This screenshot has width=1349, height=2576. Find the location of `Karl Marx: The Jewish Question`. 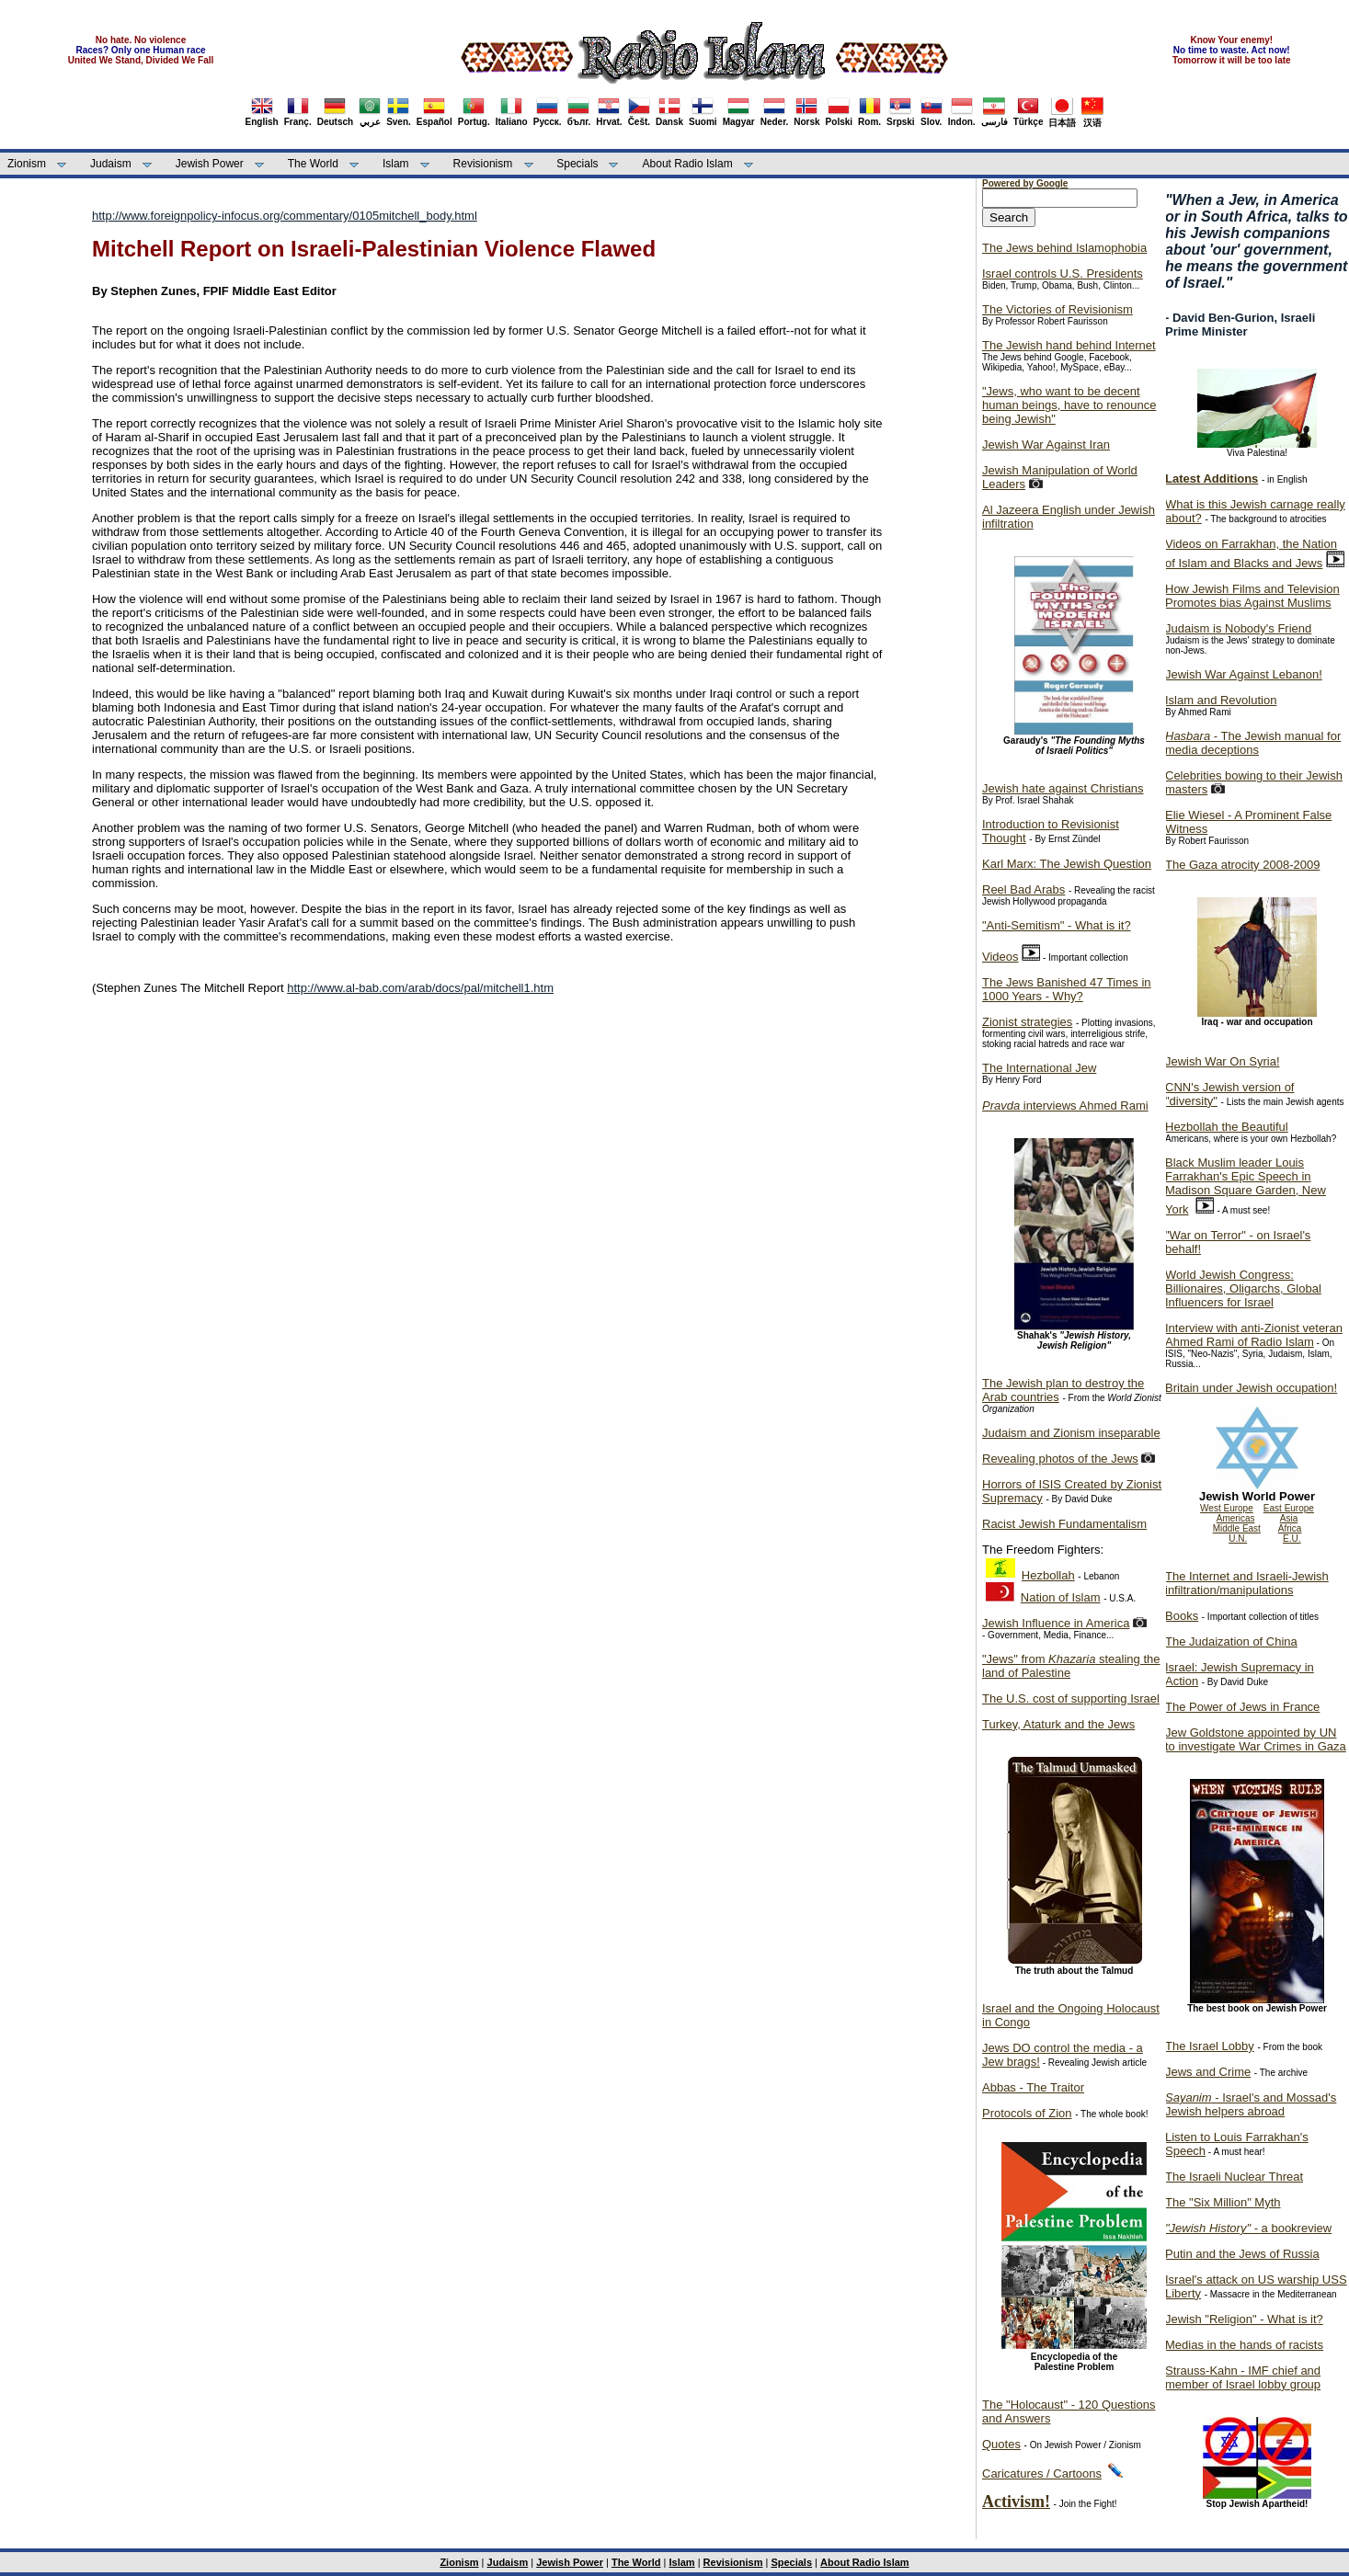

Karl Marx: The Jewish Question is located at coordinates (1066, 864).